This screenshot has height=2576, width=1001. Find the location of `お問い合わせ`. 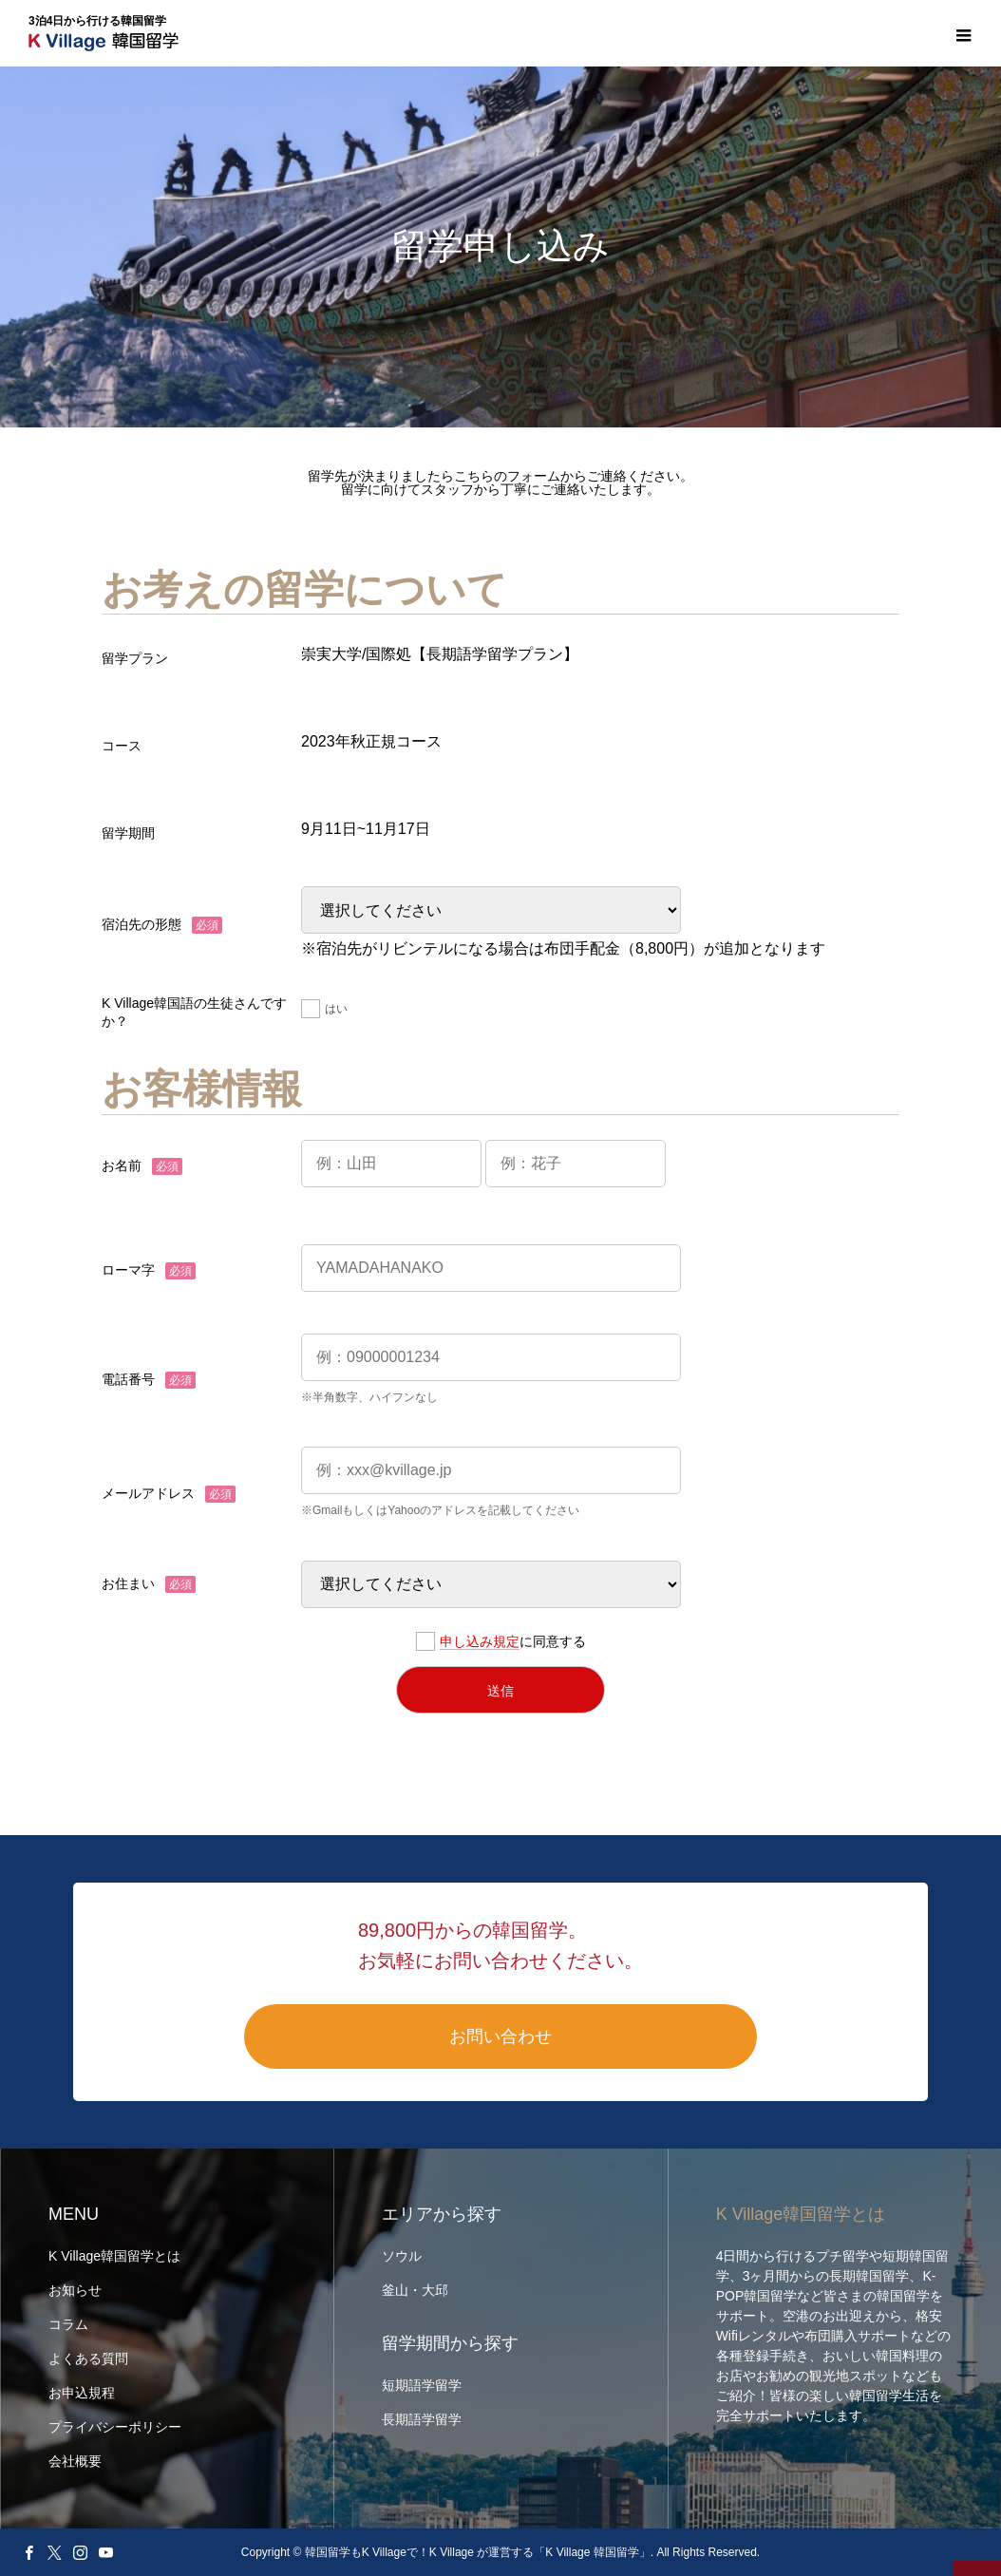

お問い合わせ is located at coordinates (500, 2036).